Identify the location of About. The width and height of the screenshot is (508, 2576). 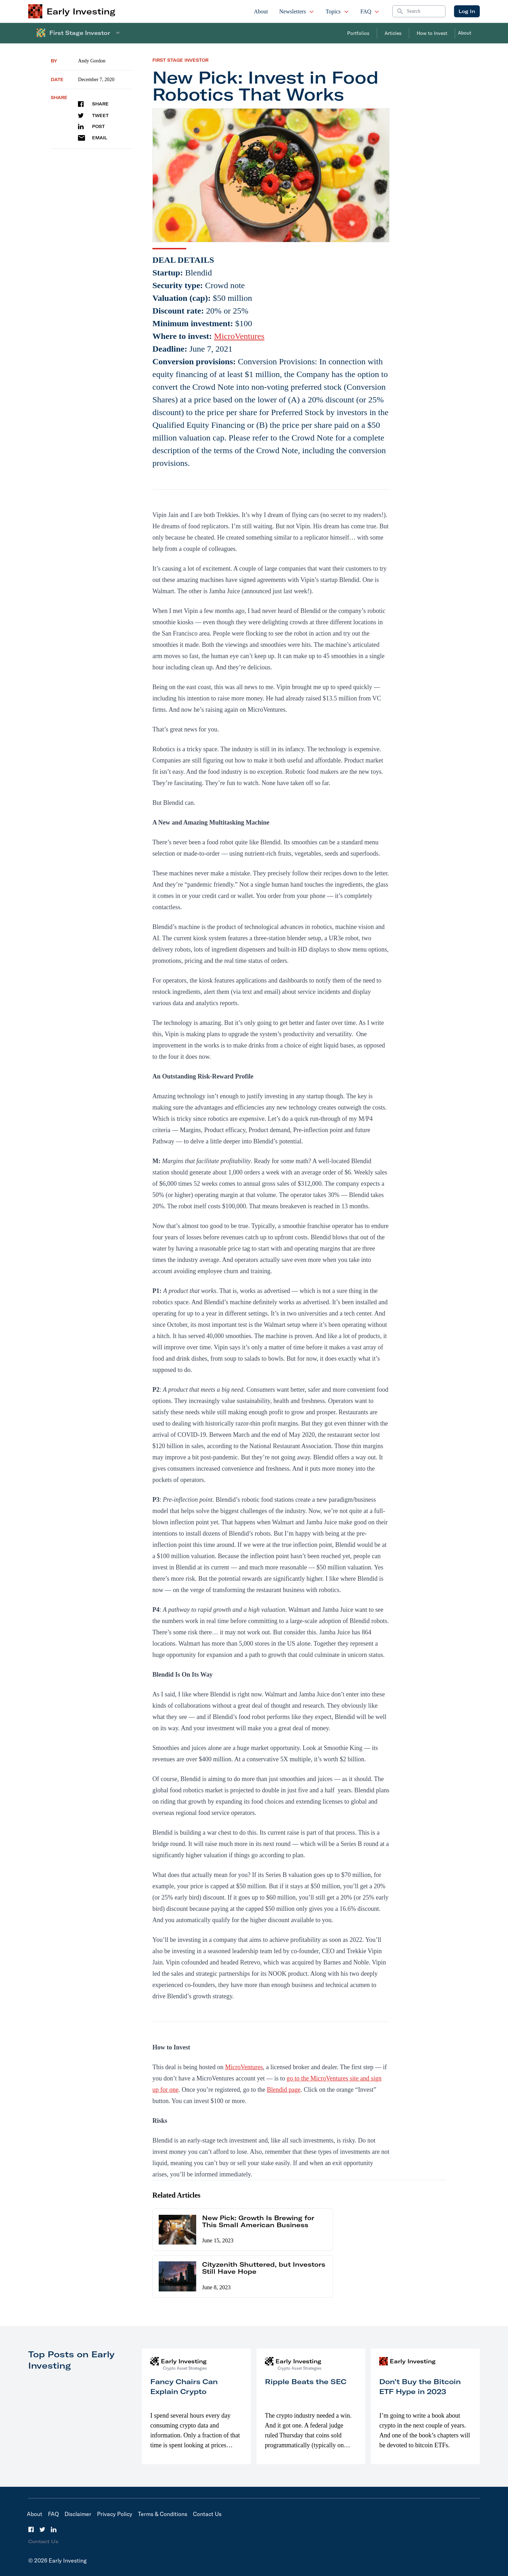
(261, 11).